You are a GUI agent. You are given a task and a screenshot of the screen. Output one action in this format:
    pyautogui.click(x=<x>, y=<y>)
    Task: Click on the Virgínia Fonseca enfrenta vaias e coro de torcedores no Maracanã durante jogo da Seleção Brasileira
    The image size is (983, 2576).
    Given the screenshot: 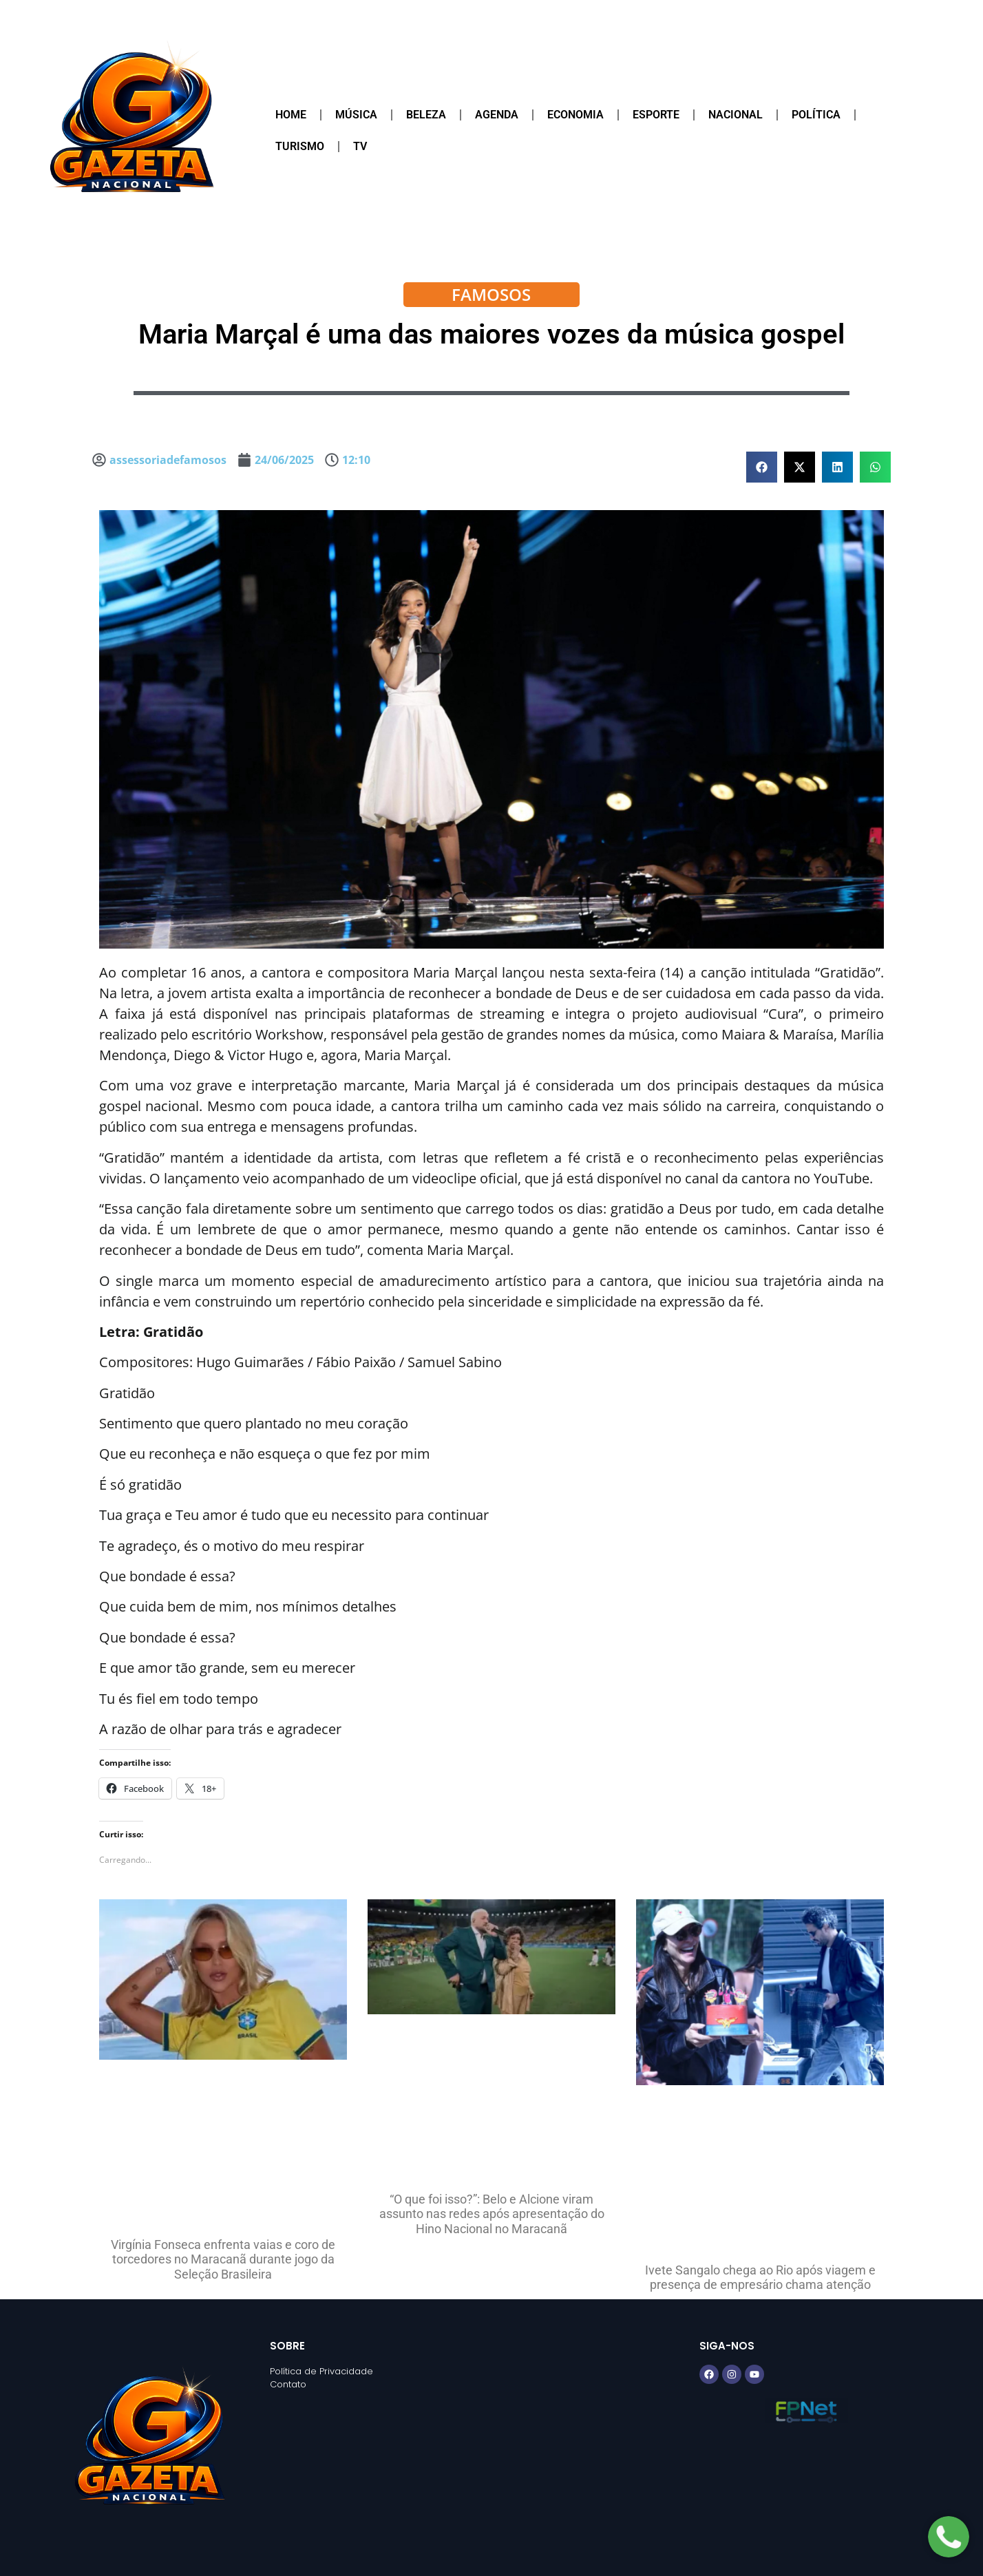 What is the action you would take?
    pyautogui.click(x=223, y=2259)
    